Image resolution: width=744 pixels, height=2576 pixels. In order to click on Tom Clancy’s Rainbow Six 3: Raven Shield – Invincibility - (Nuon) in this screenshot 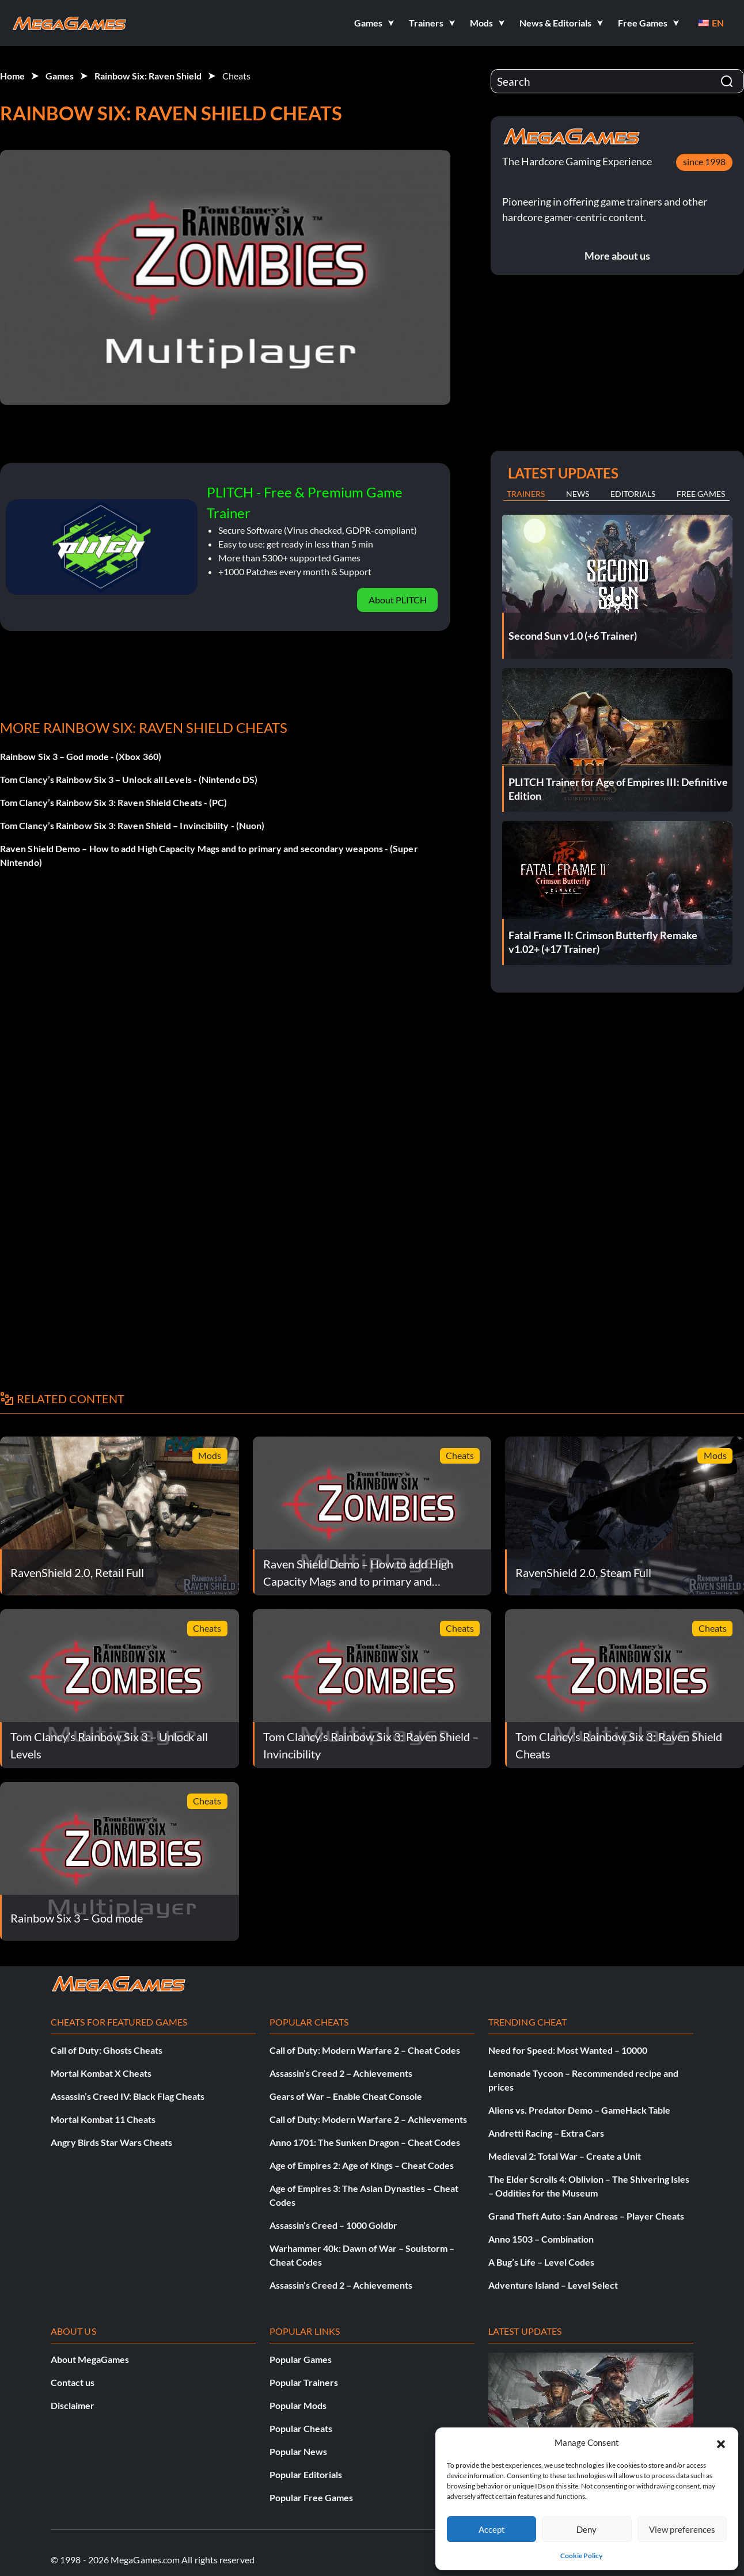, I will do `click(132, 825)`.